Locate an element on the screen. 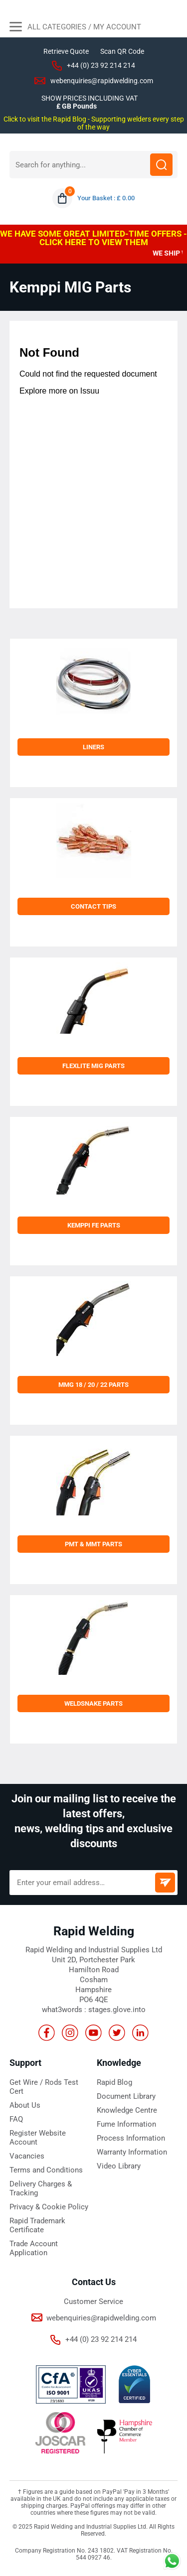 The image size is (187, 2576). Click to visit the Rapid Blog - Supporting welders every step of the way is located at coordinates (93, 123).